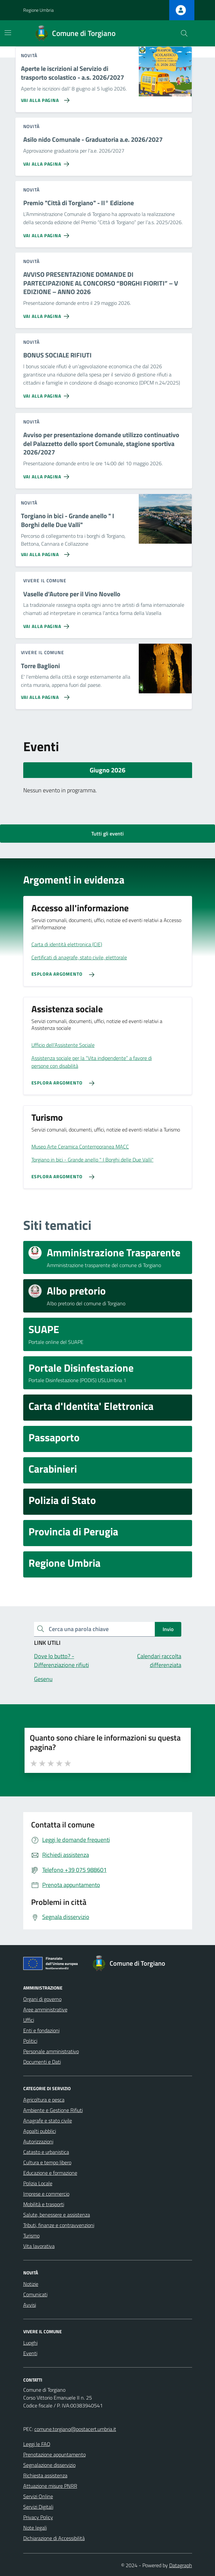 This screenshot has width=215, height=2576. I want to click on Educazione e formazione, so click(50, 2173).